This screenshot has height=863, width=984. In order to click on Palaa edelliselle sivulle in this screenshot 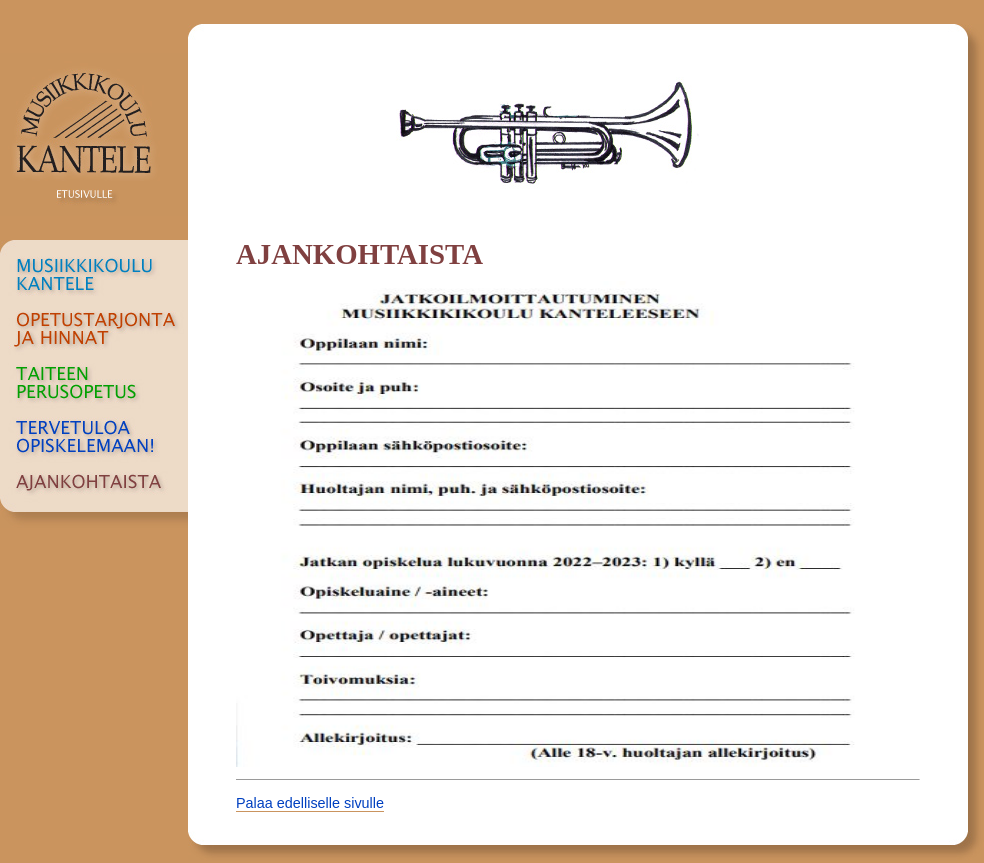, I will do `click(310, 803)`.